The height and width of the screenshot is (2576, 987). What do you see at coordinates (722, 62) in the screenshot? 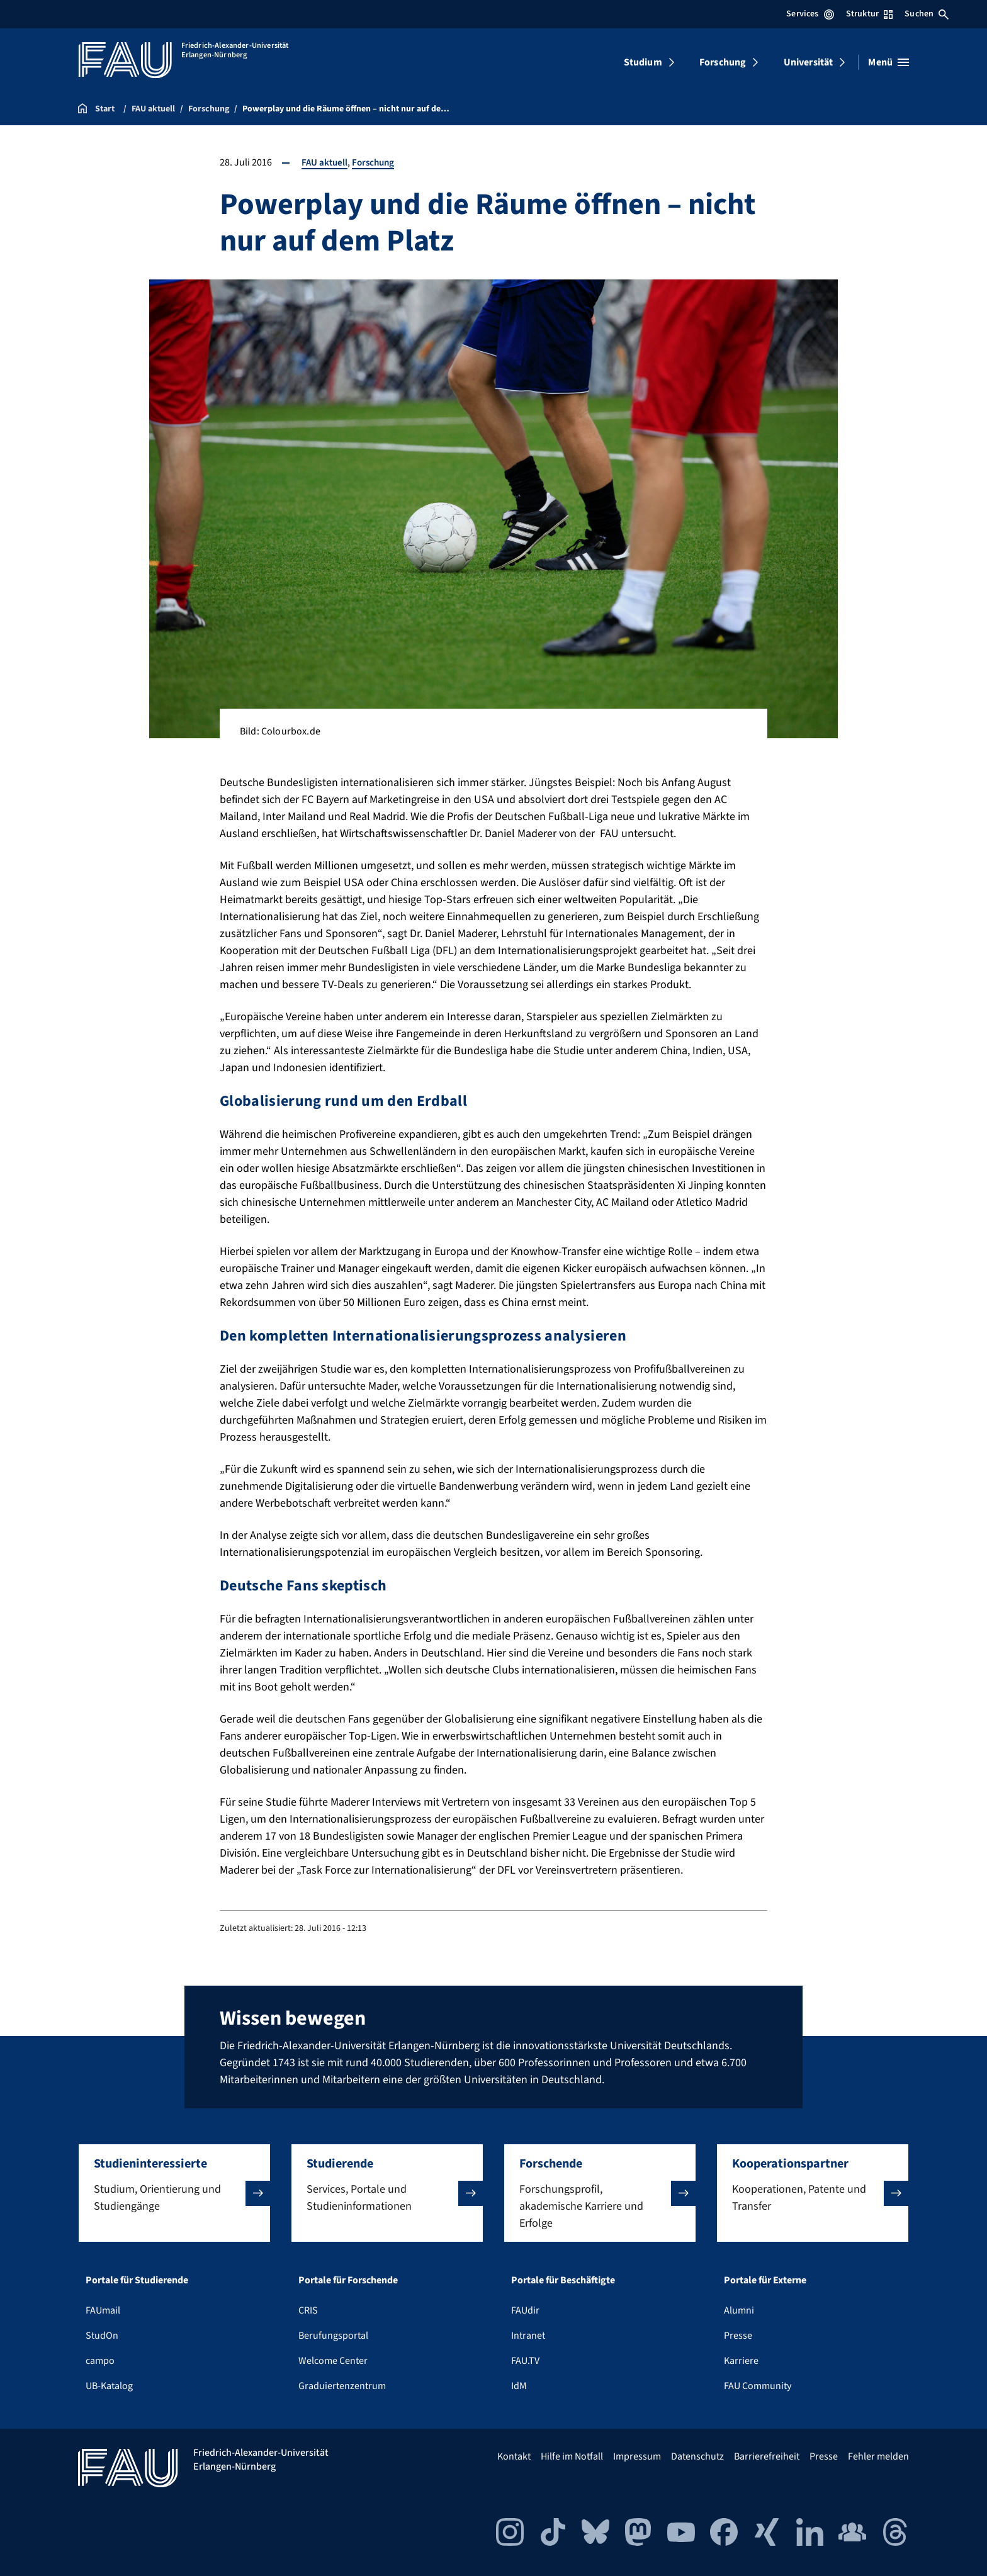
I see `Forschung` at bounding box center [722, 62].